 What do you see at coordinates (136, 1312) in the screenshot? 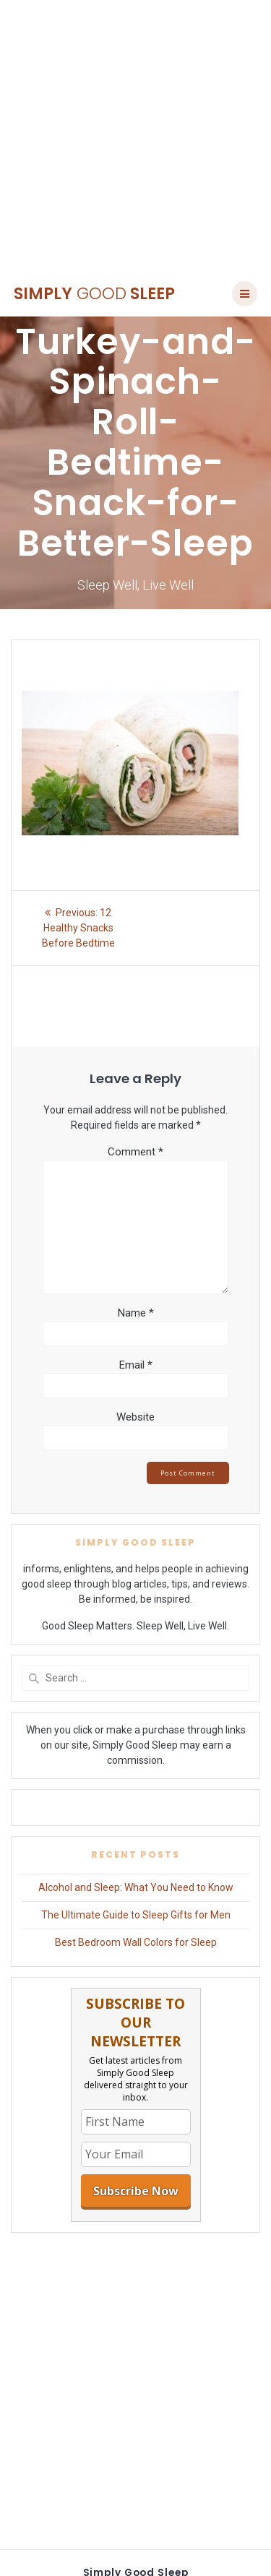
I see `Name` at bounding box center [136, 1312].